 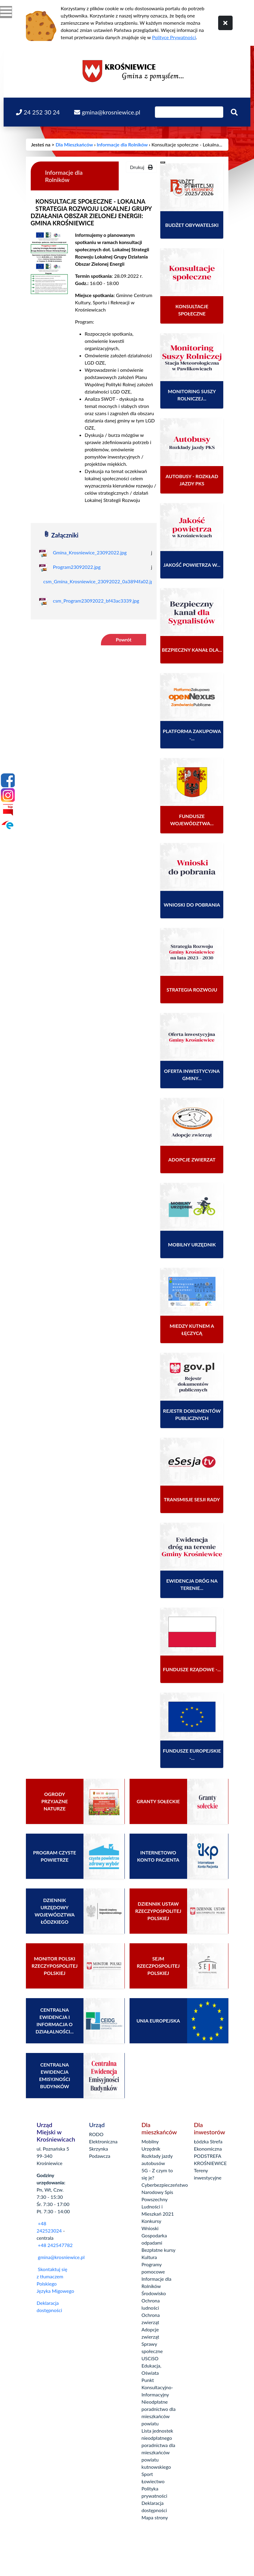 What do you see at coordinates (99, 581) in the screenshot?
I see `csm_Gmina_Krosniewice_23092022_0a3894fa02.jpg` at bounding box center [99, 581].